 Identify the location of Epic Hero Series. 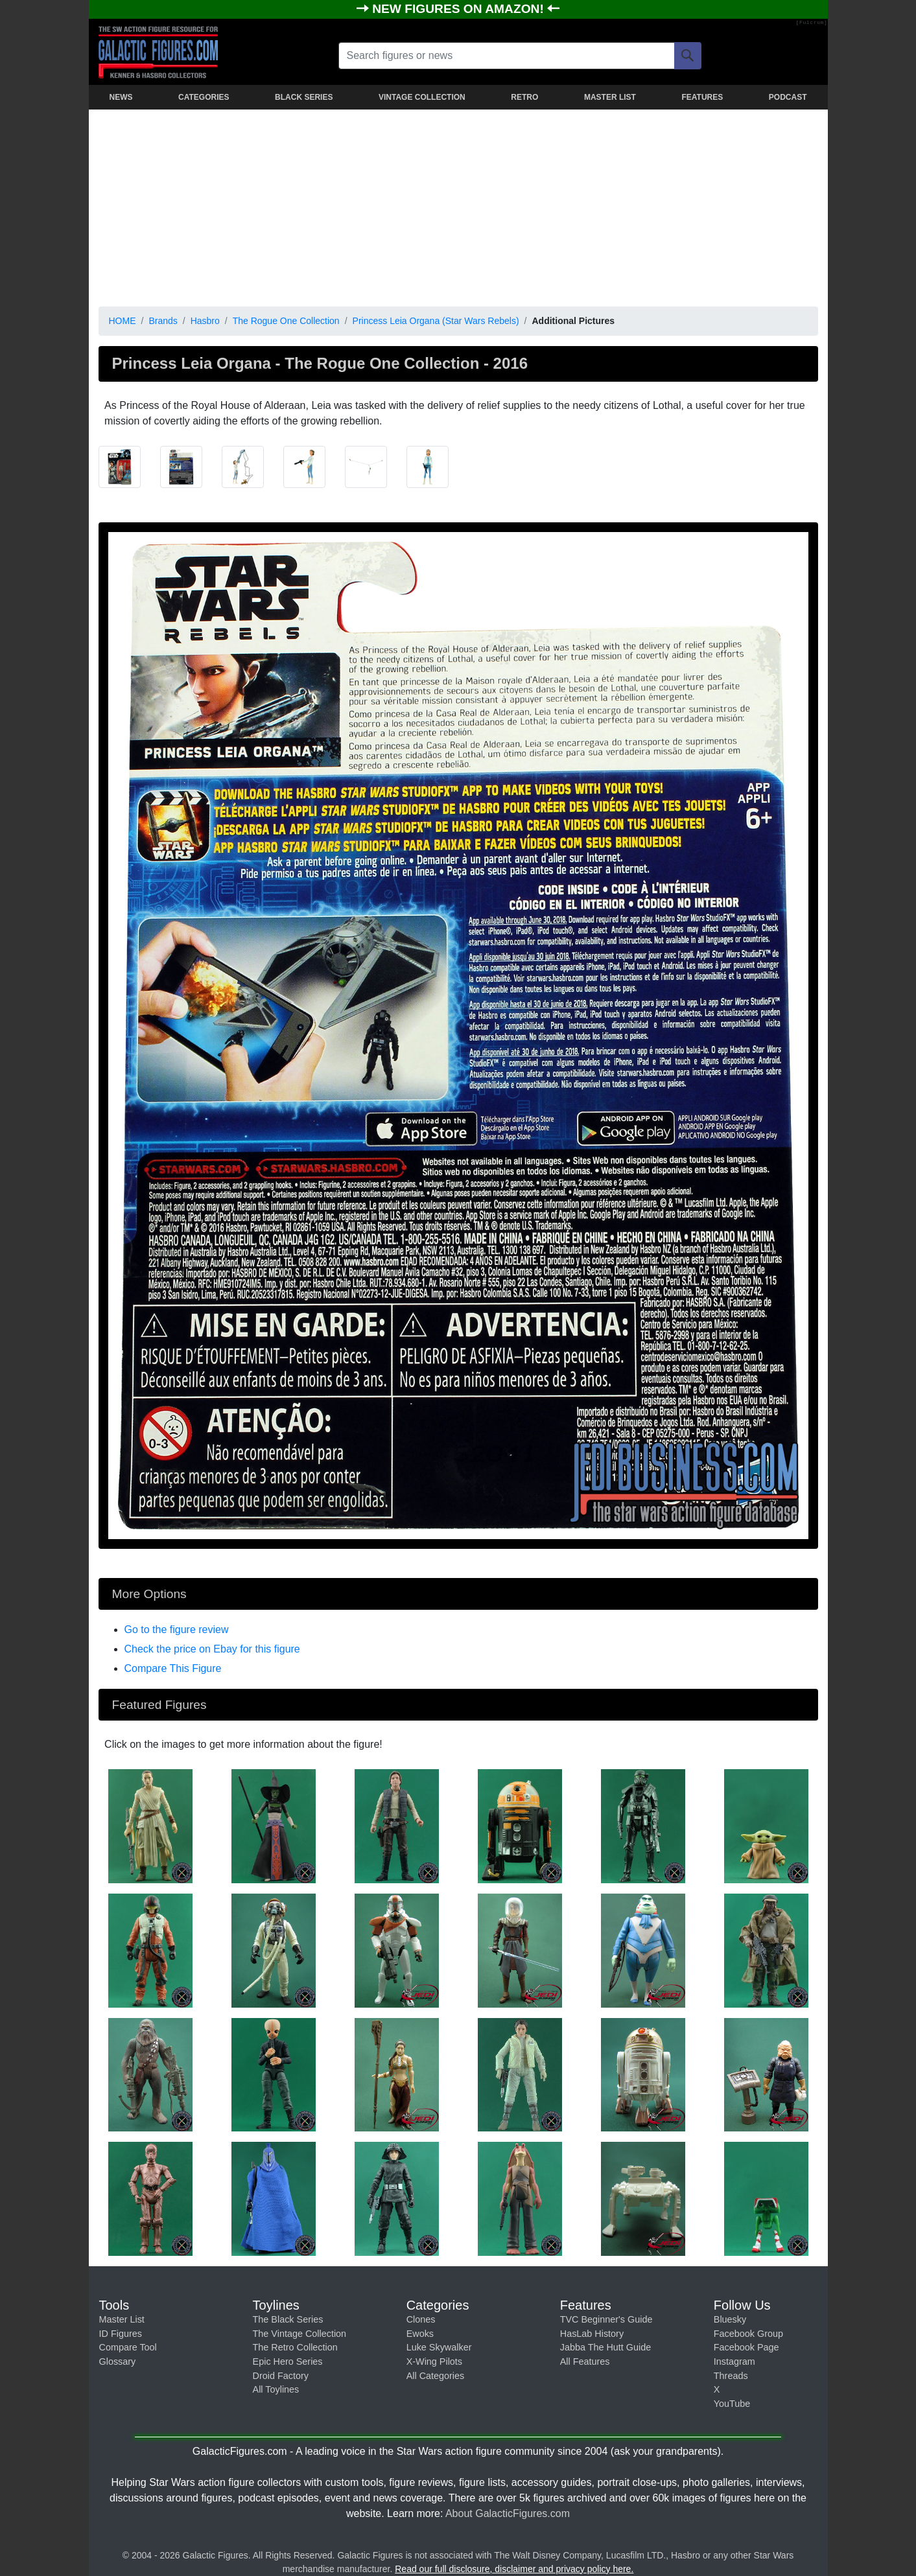
(288, 2361).